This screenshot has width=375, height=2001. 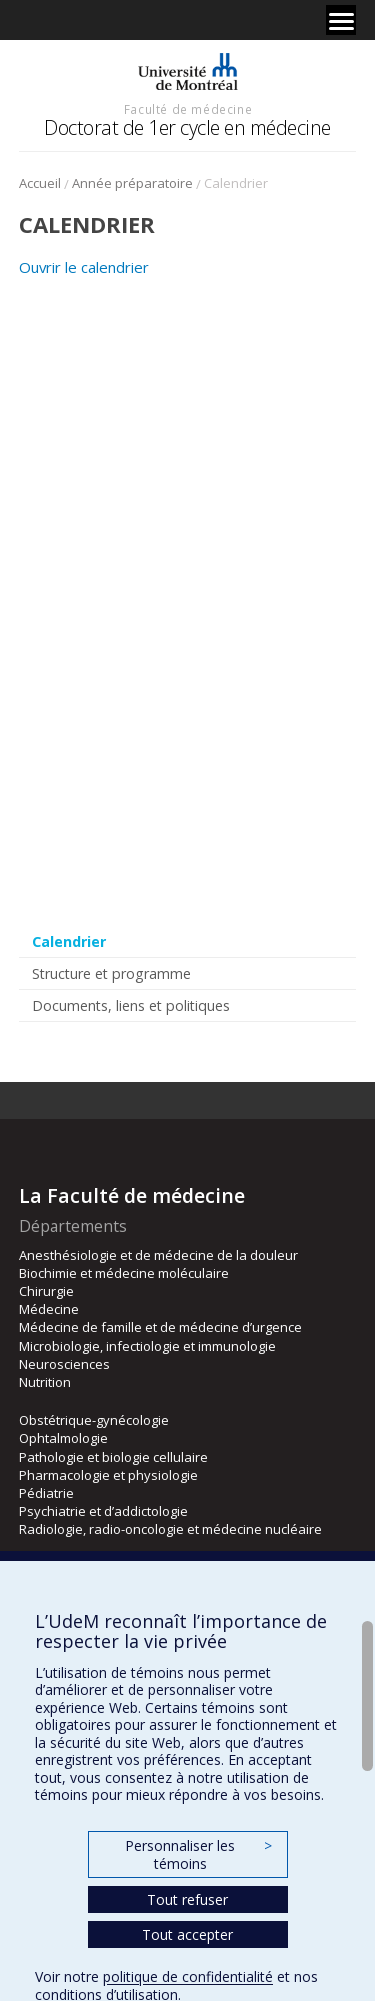 I want to click on Accueil, so click(x=40, y=183).